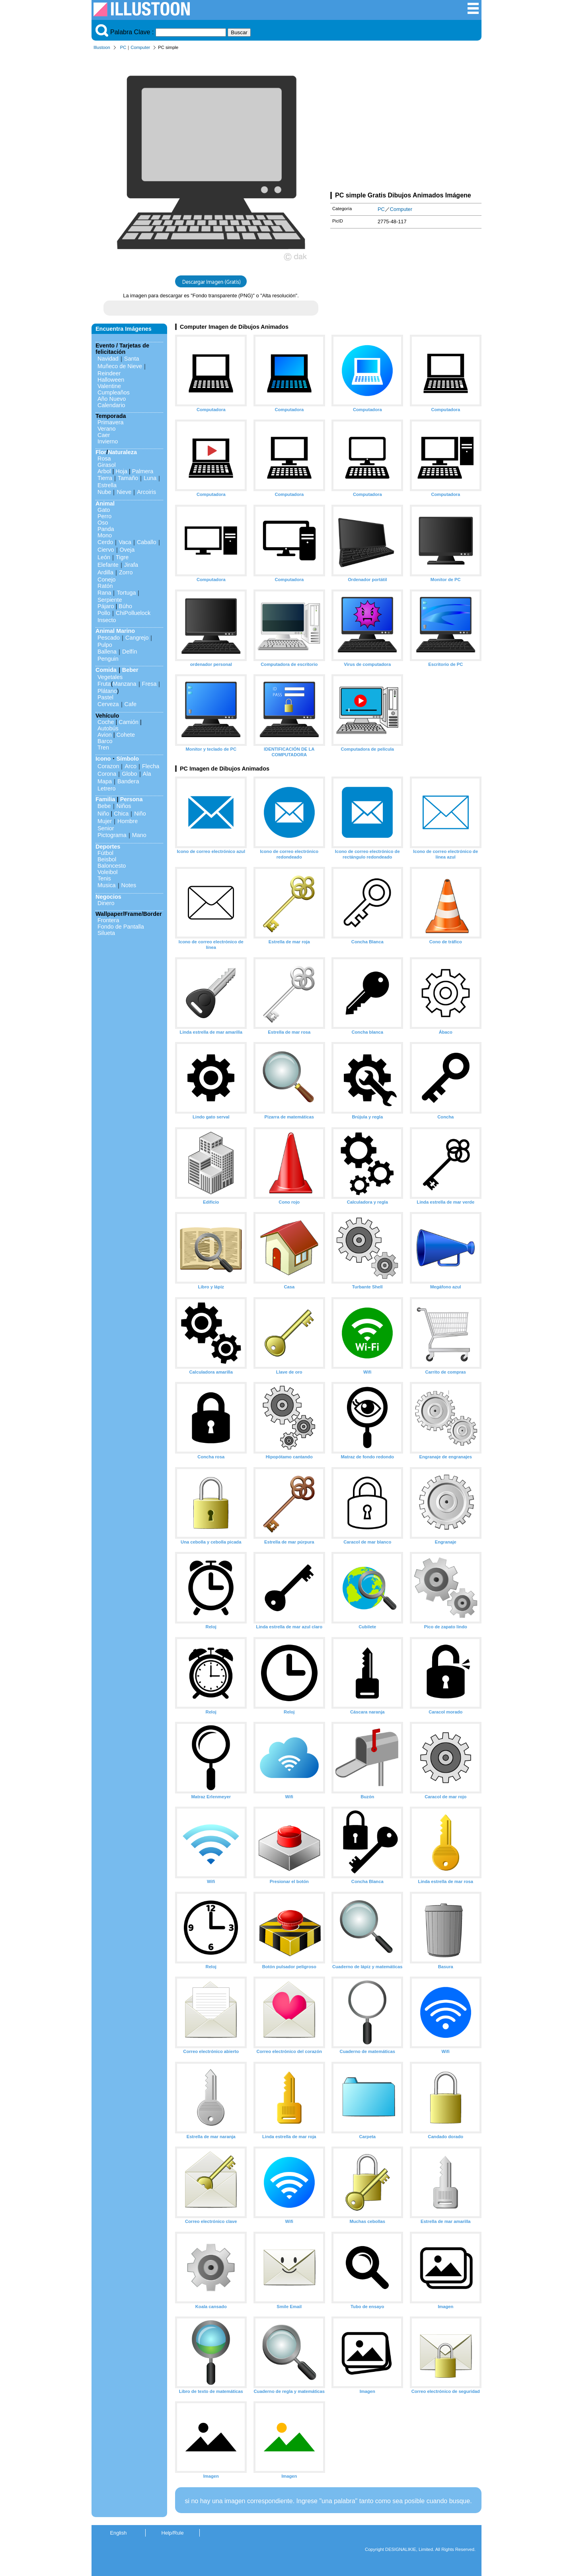 This screenshot has height=2576, width=573. What do you see at coordinates (150, 478) in the screenshot?
I see `Luna` at bounding box center [150, 478].